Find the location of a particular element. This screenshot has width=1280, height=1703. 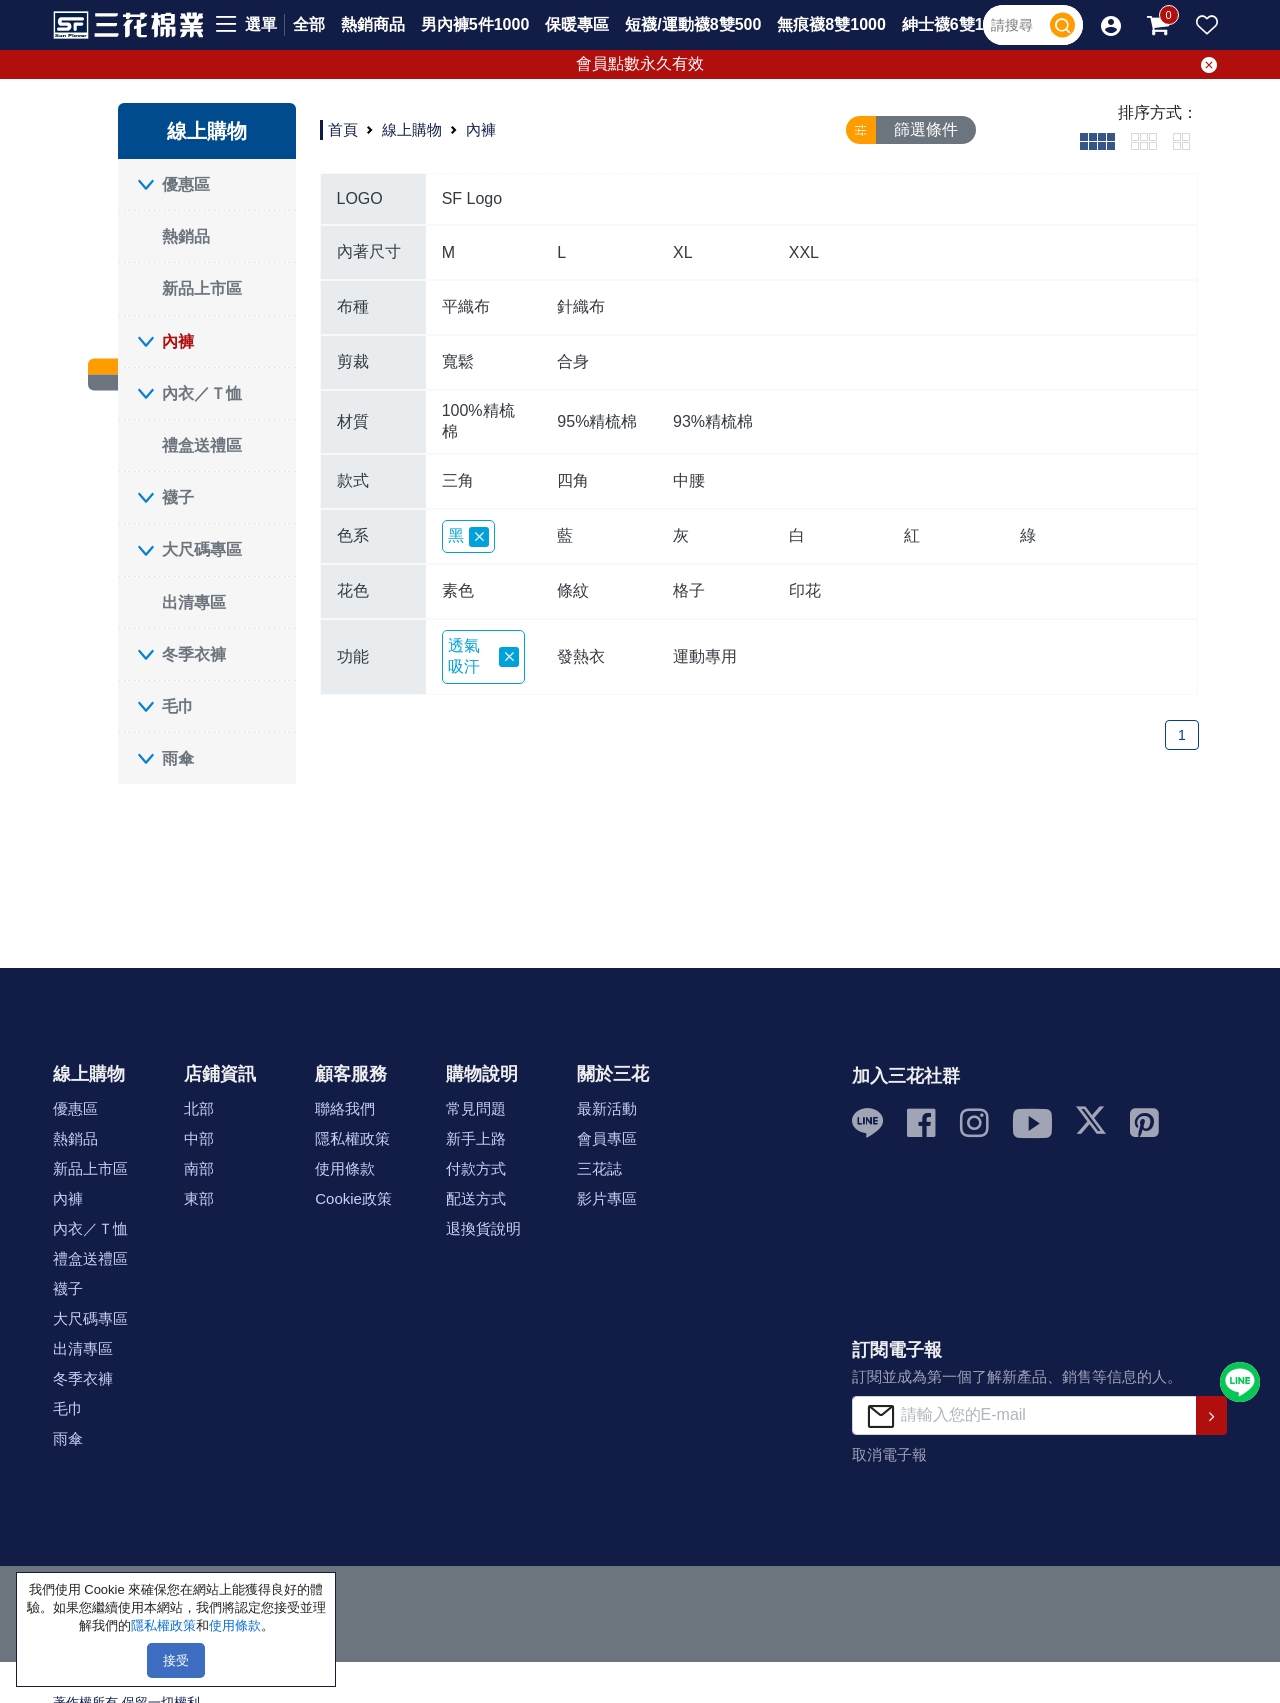

100%精梳棉 is located at coordinates (478, 421).